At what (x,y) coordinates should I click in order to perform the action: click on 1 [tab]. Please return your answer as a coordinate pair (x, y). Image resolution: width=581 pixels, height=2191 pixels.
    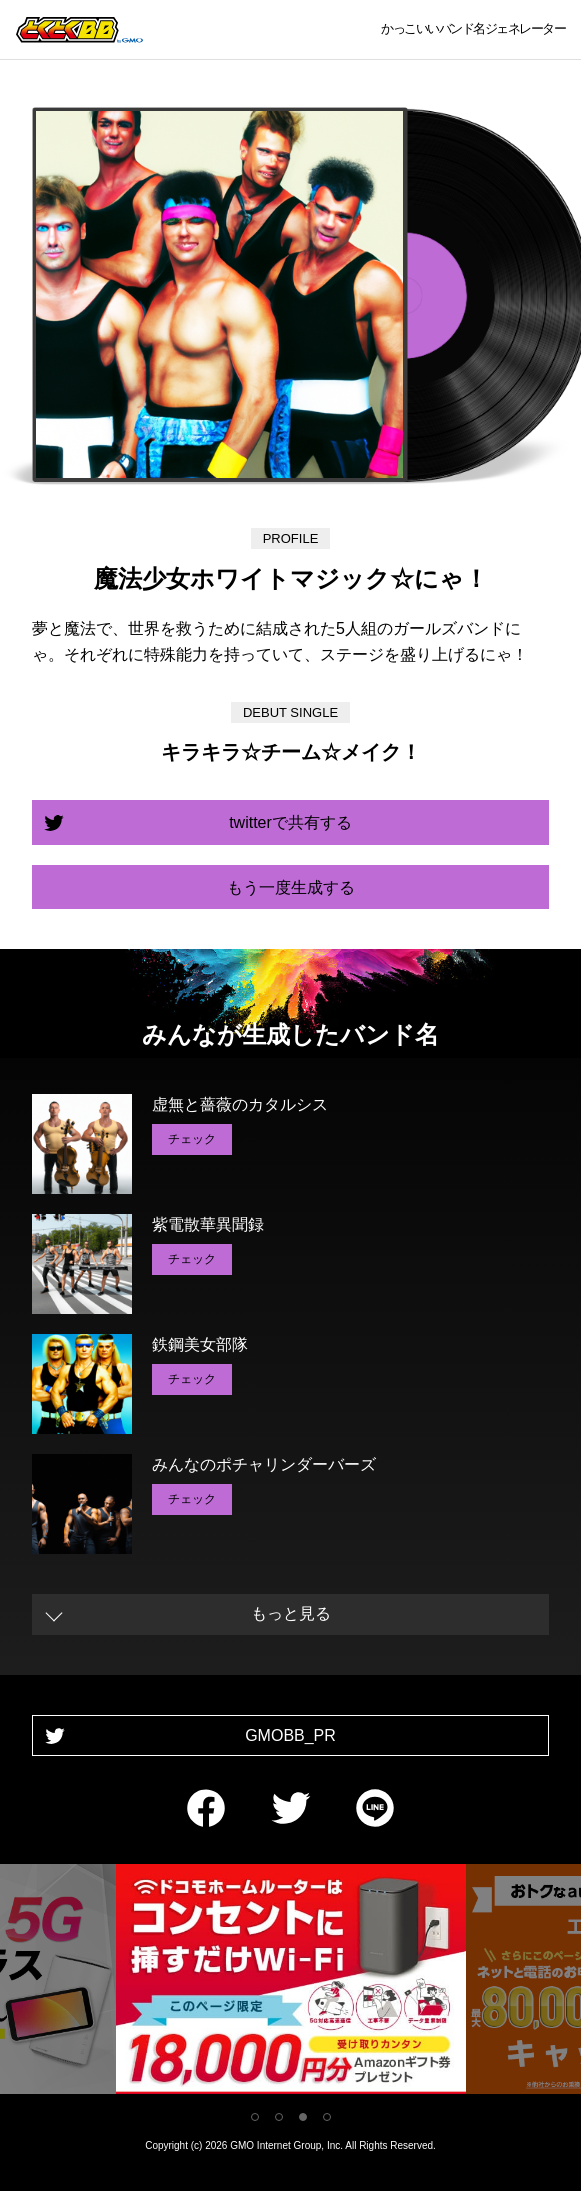
    Looking at the image, I should click on (255, 2117).